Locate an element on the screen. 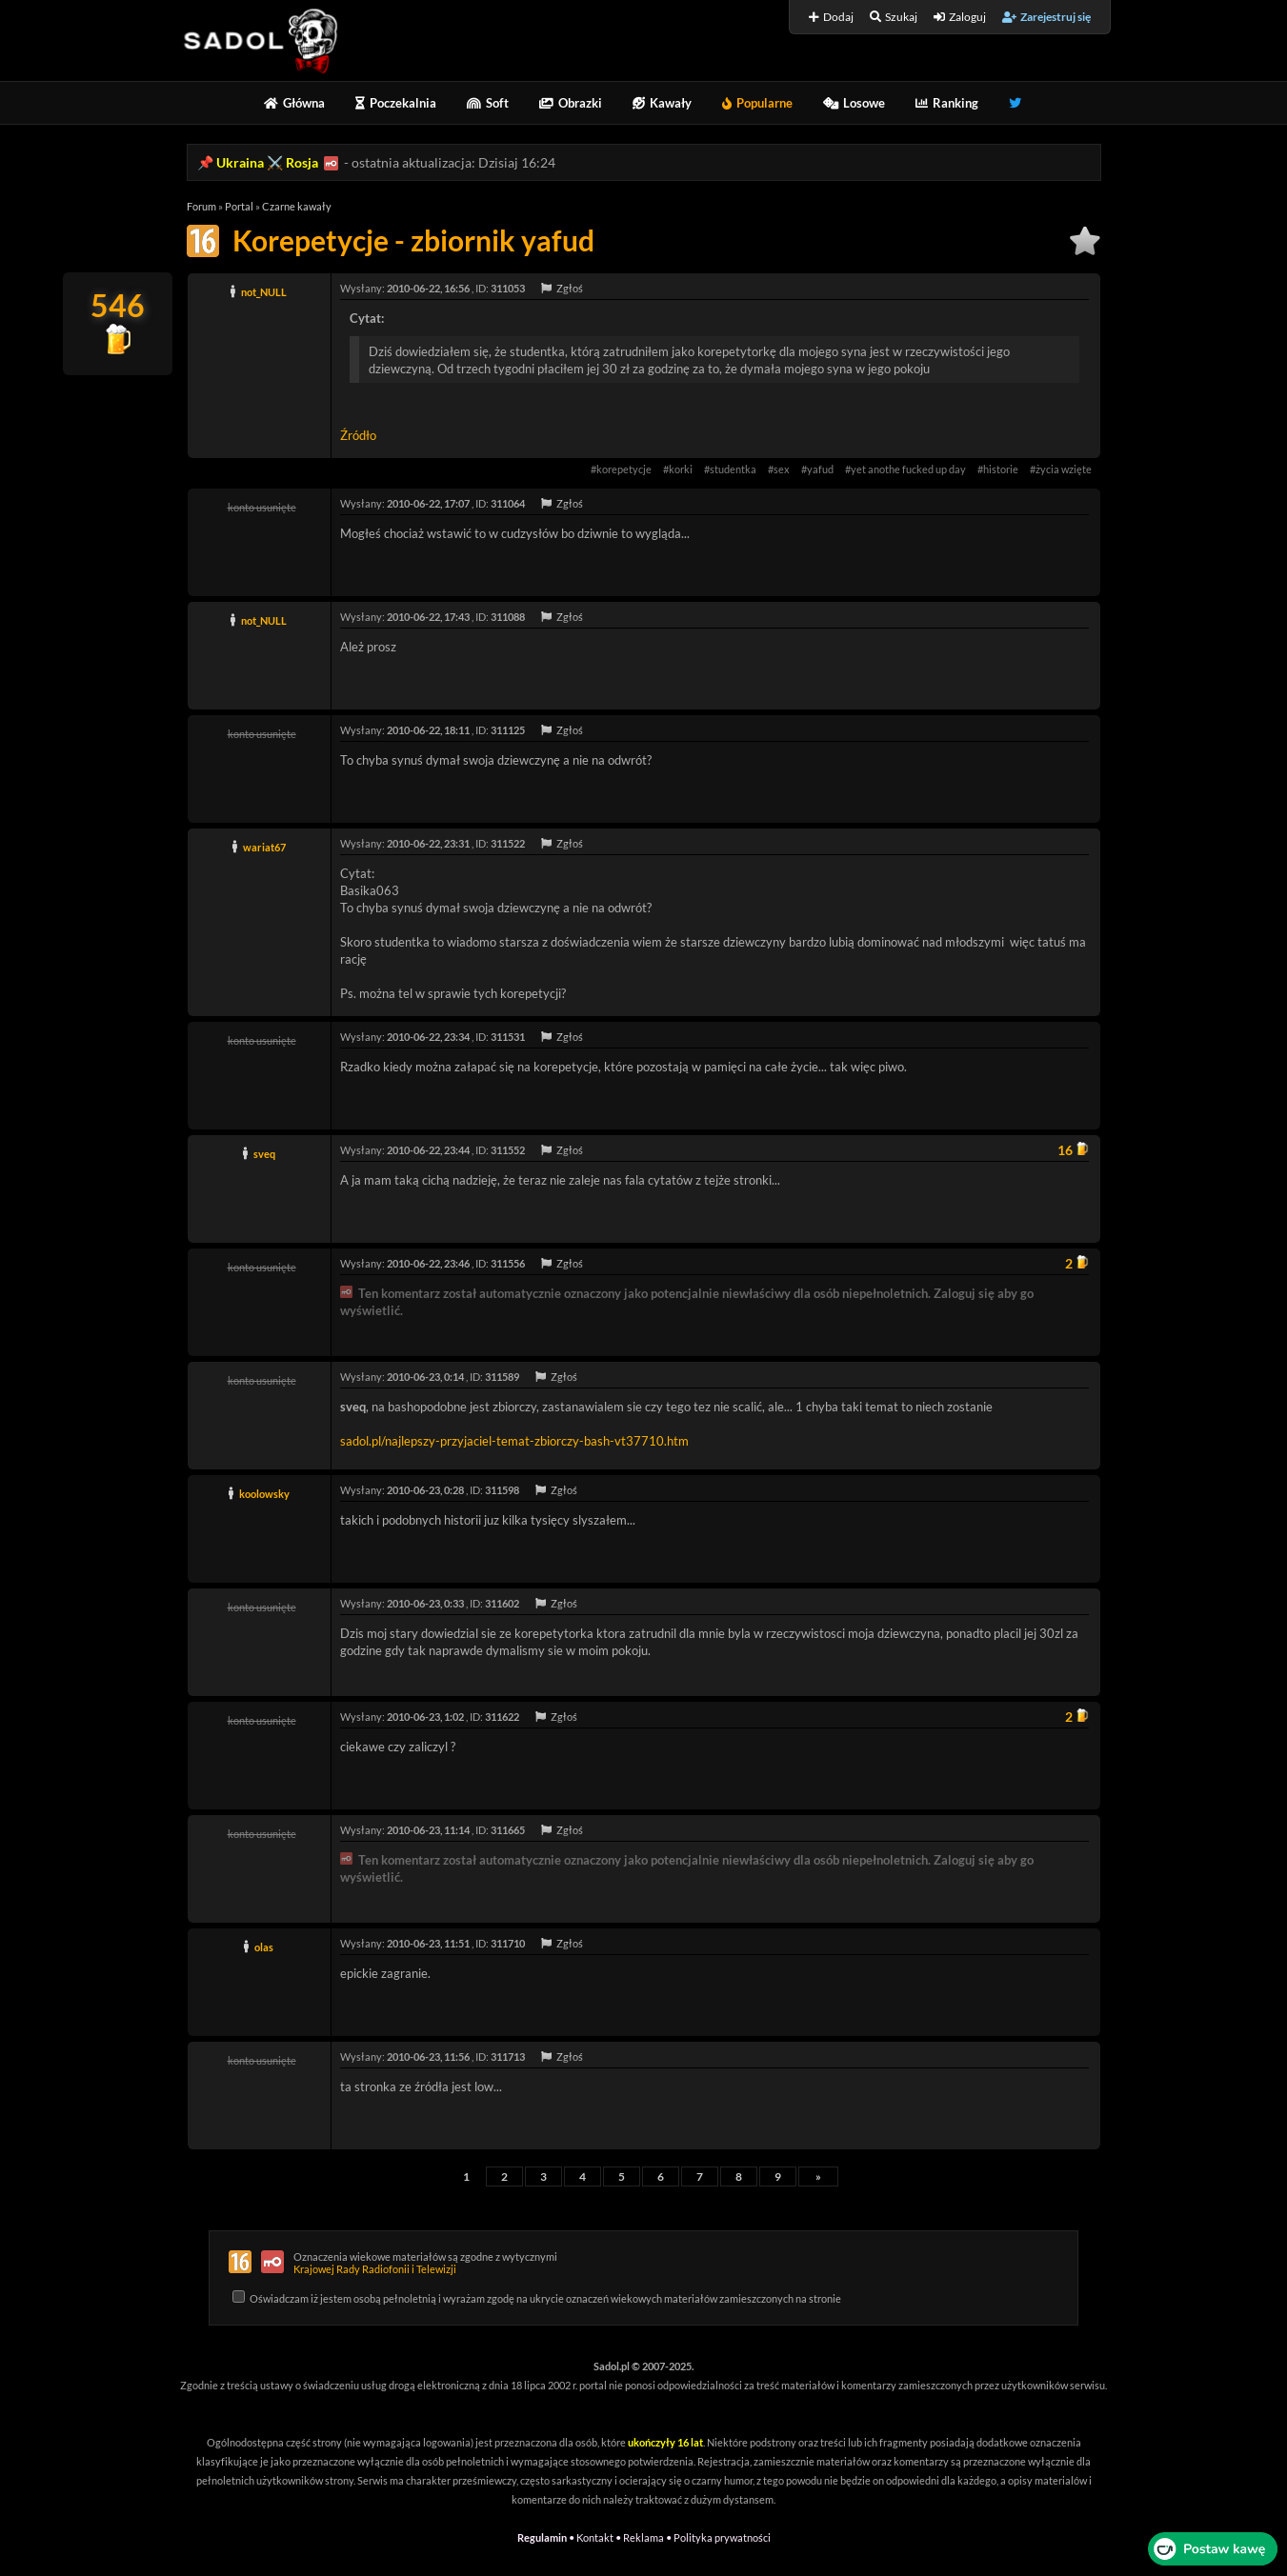 The width and height of the screenshot is (1287, 2576). historie is located at coordinates (1000, 469).